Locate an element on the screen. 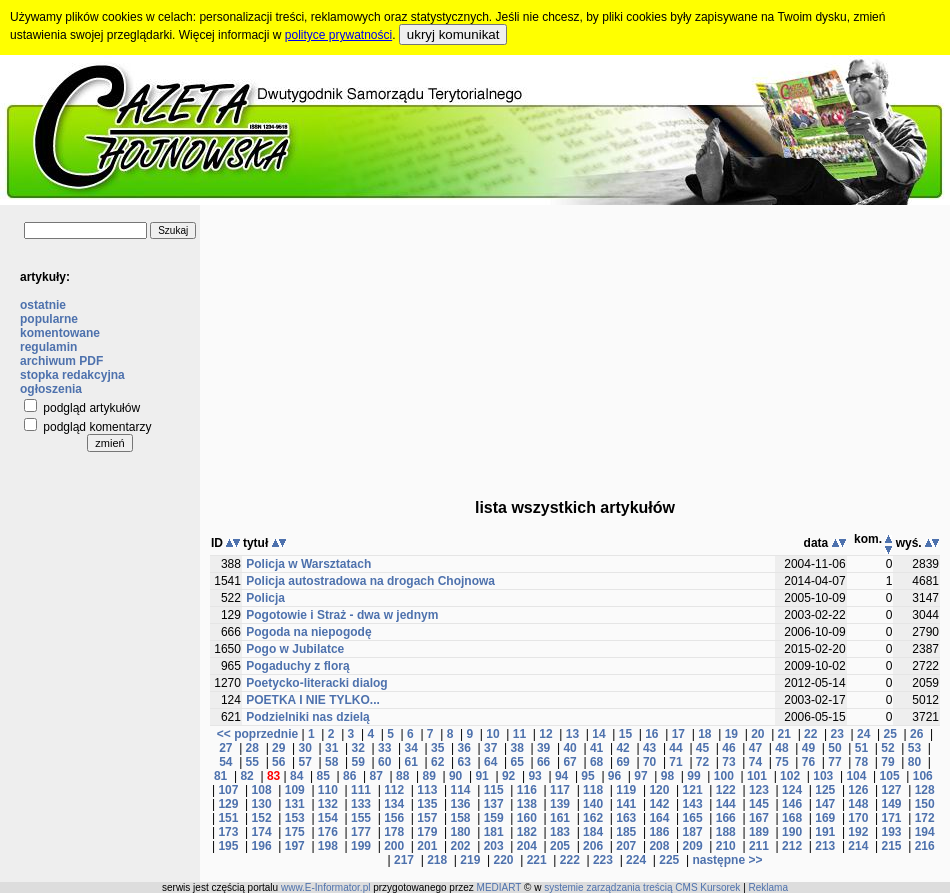  108 is located at coordinates (262, 790).